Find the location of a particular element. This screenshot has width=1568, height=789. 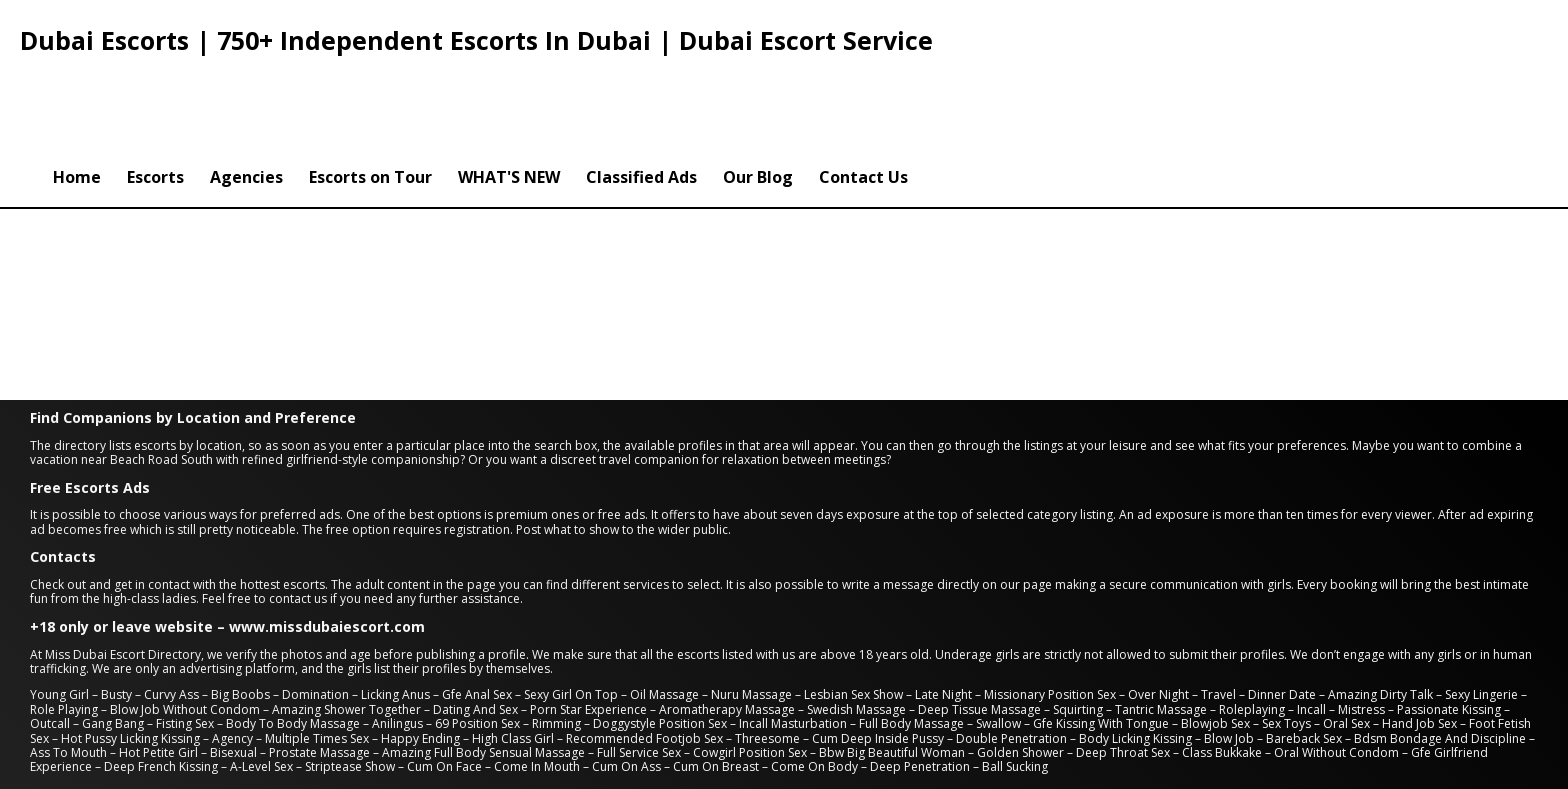

Home is located at coordinates (77, 93).